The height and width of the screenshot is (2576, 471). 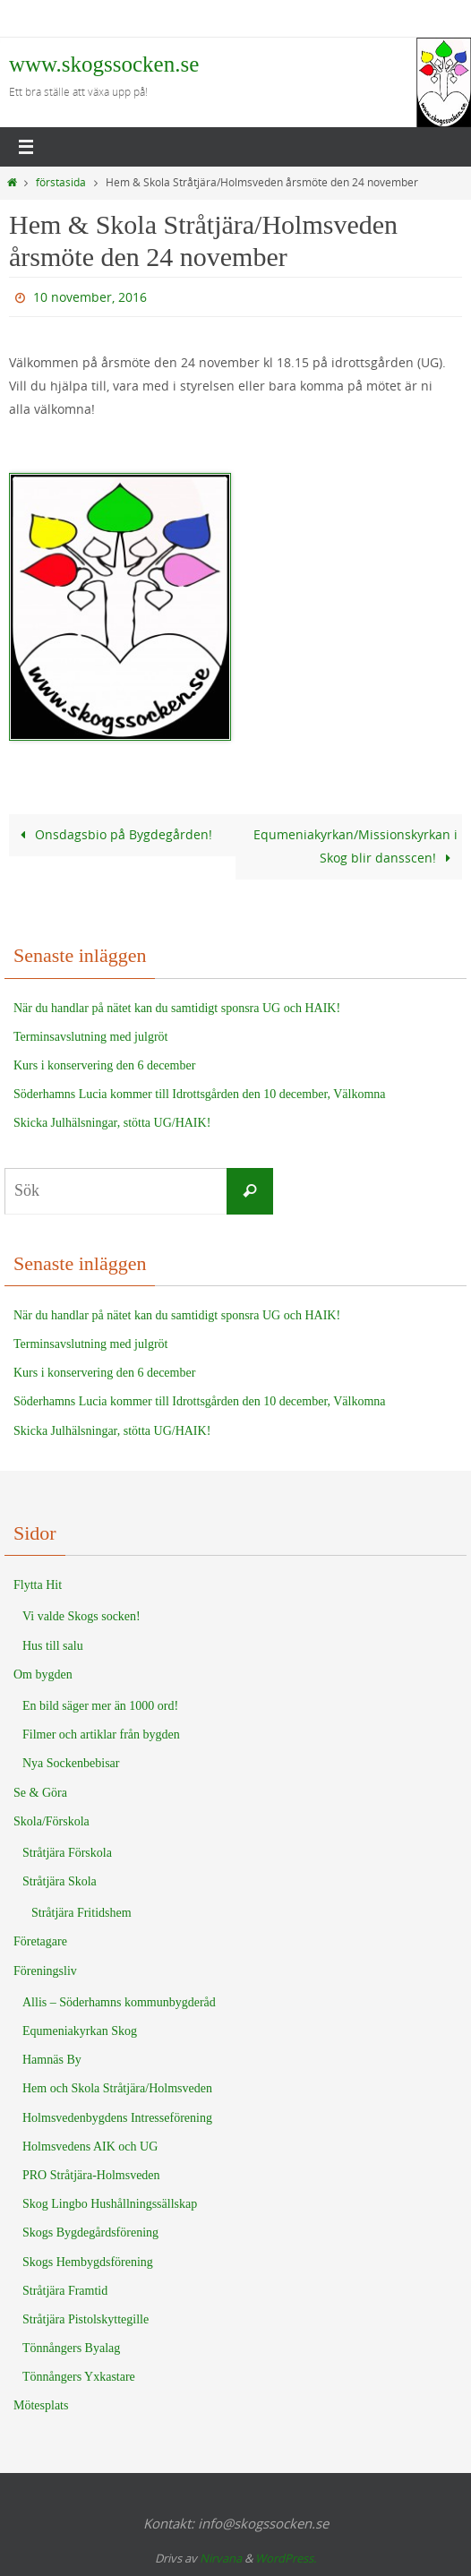 What do you see at coordinates (52, 1646) in the screenshot?
I see `Hus till salu` at bounding box center [52, 1646].